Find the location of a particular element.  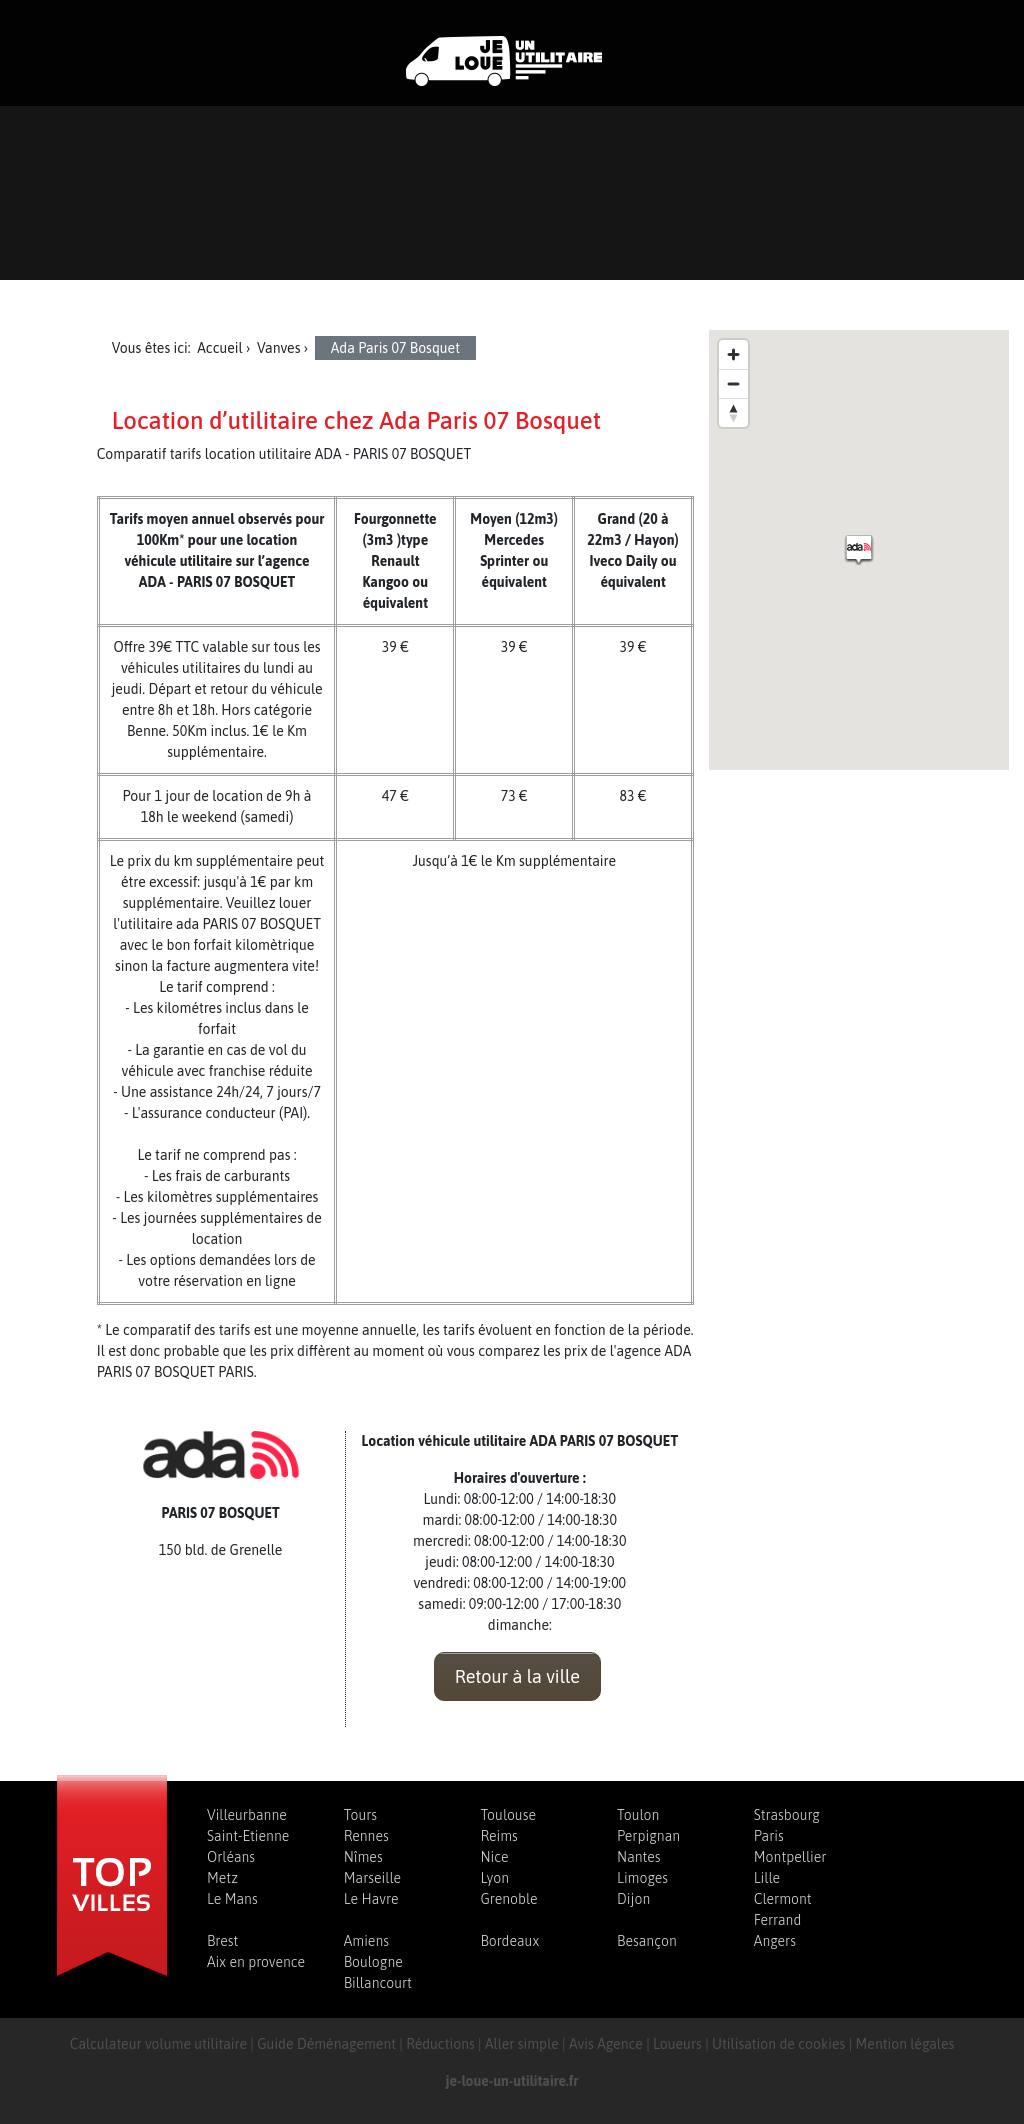

Angers is located at coordinates (775, 1941).